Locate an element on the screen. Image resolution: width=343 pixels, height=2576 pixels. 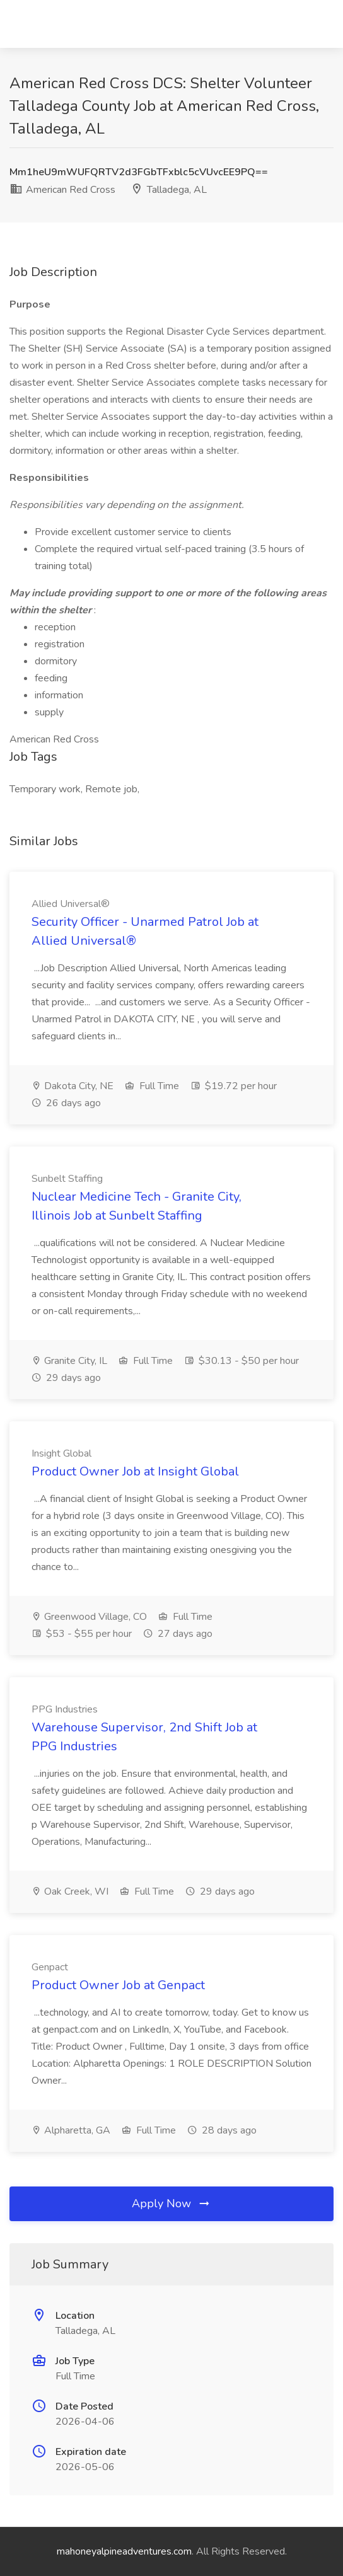
Apply Now is located at coordinates (171, 2203).